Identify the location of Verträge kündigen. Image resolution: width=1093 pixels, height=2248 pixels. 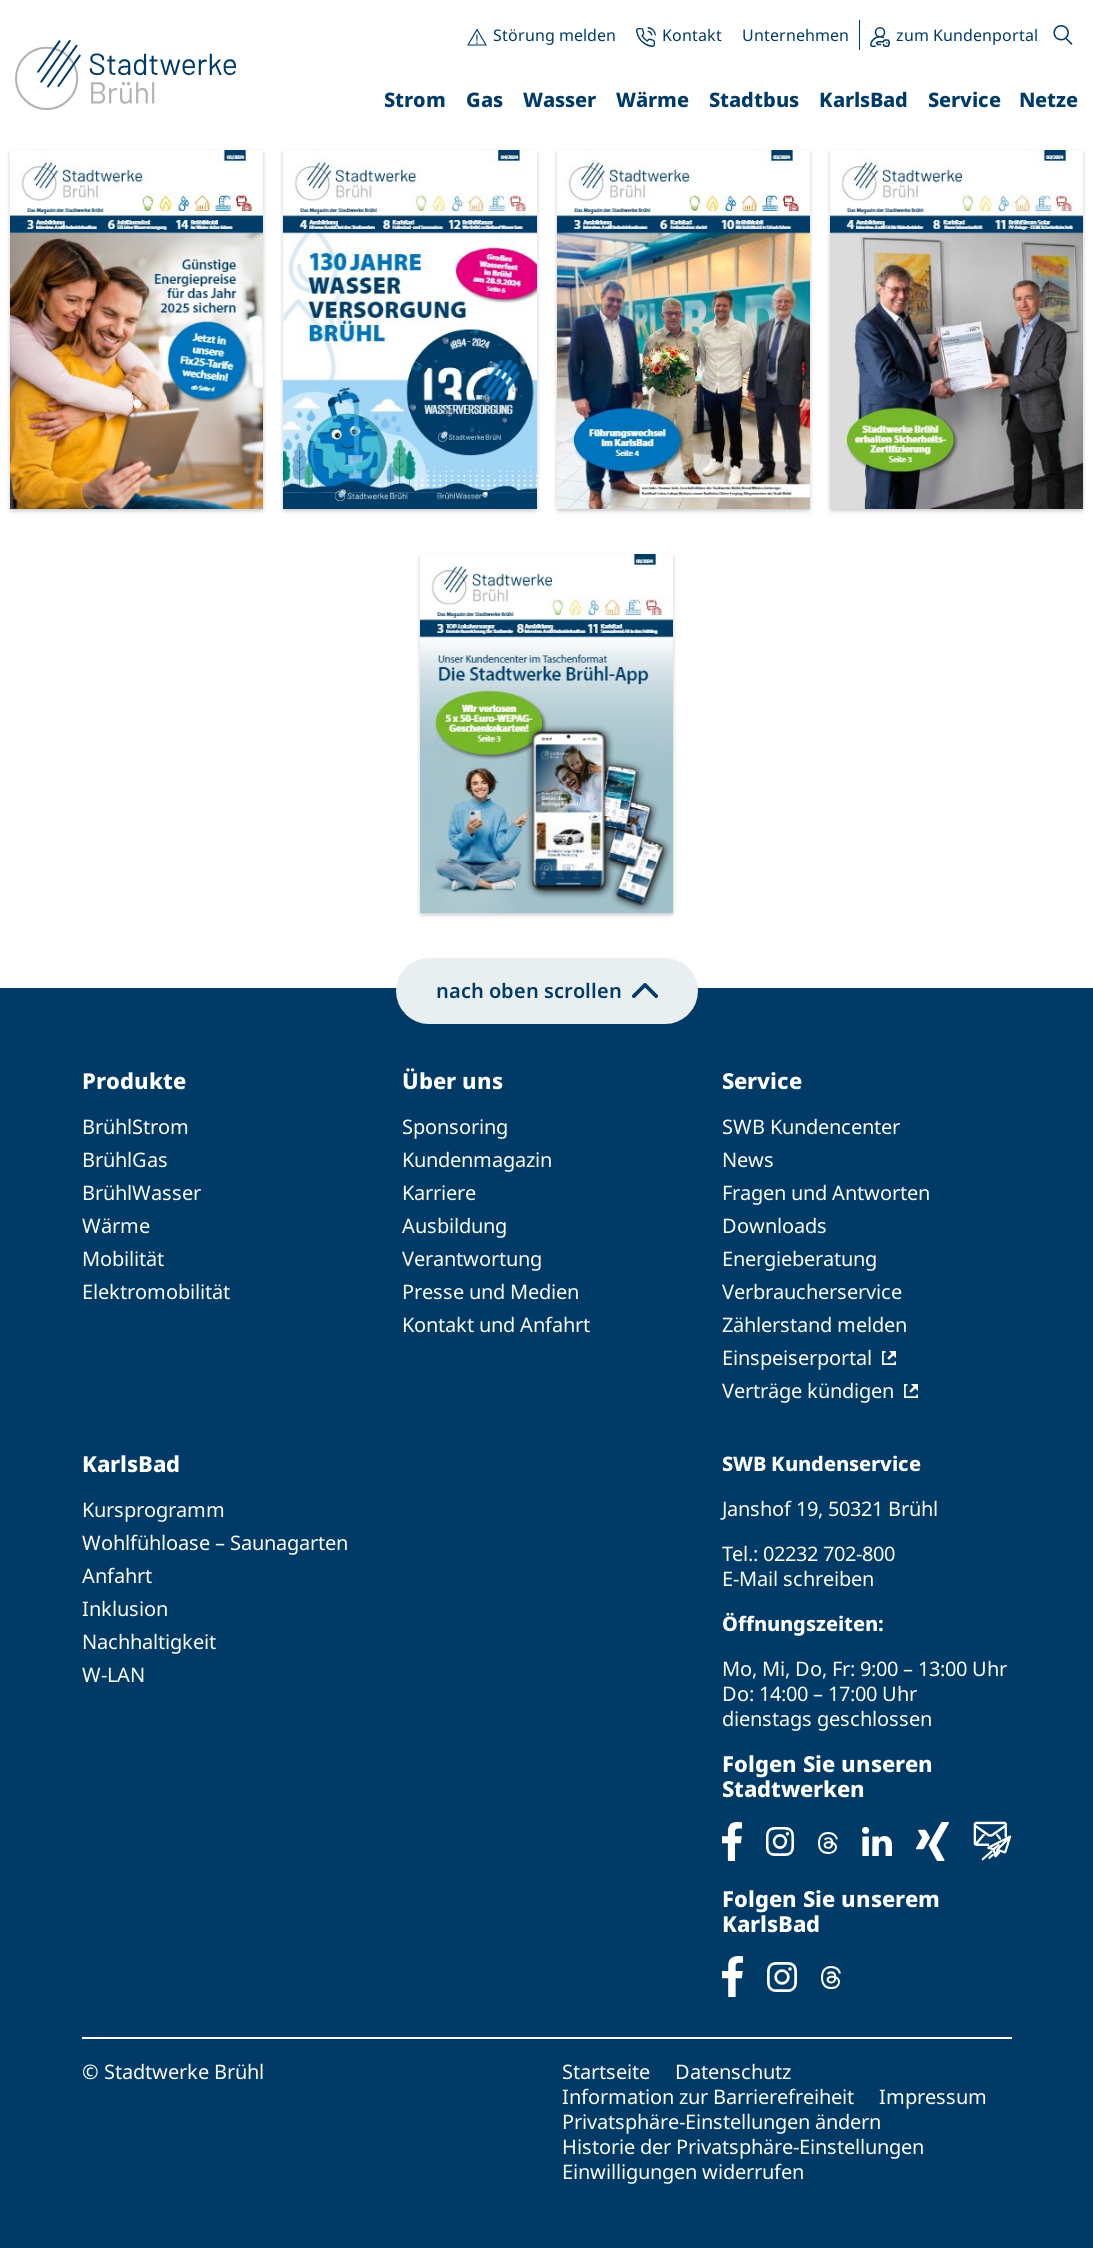
(808, 1390).